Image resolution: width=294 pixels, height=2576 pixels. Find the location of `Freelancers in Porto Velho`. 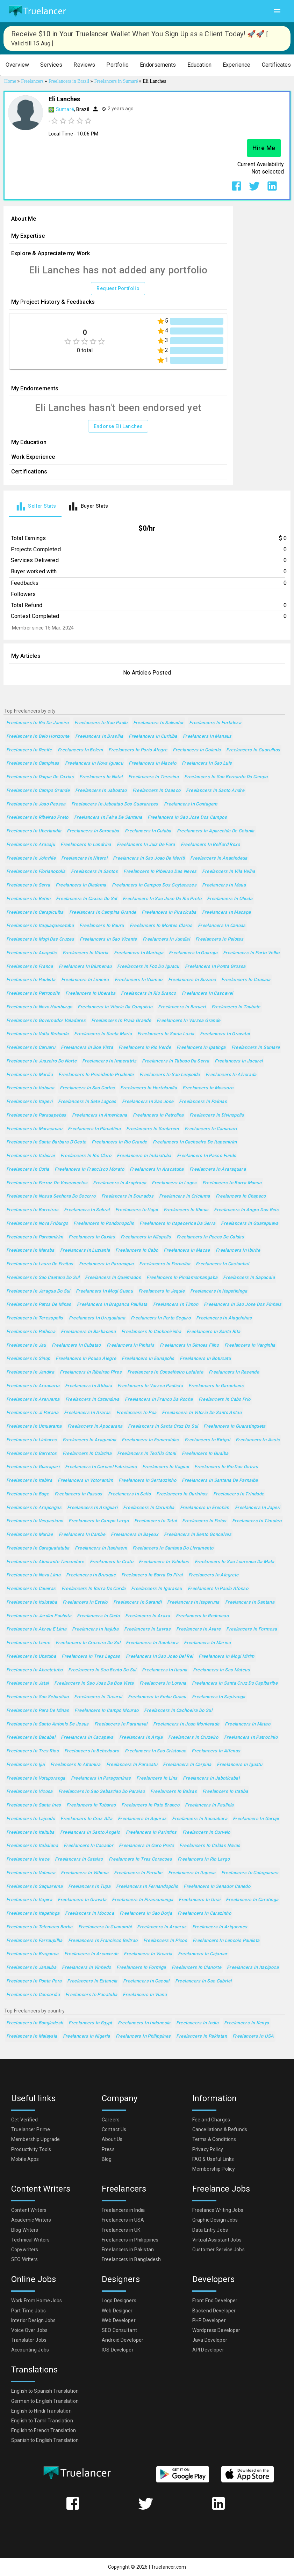

Freelancers in Porto Velho is located at coordinates (251, 953).